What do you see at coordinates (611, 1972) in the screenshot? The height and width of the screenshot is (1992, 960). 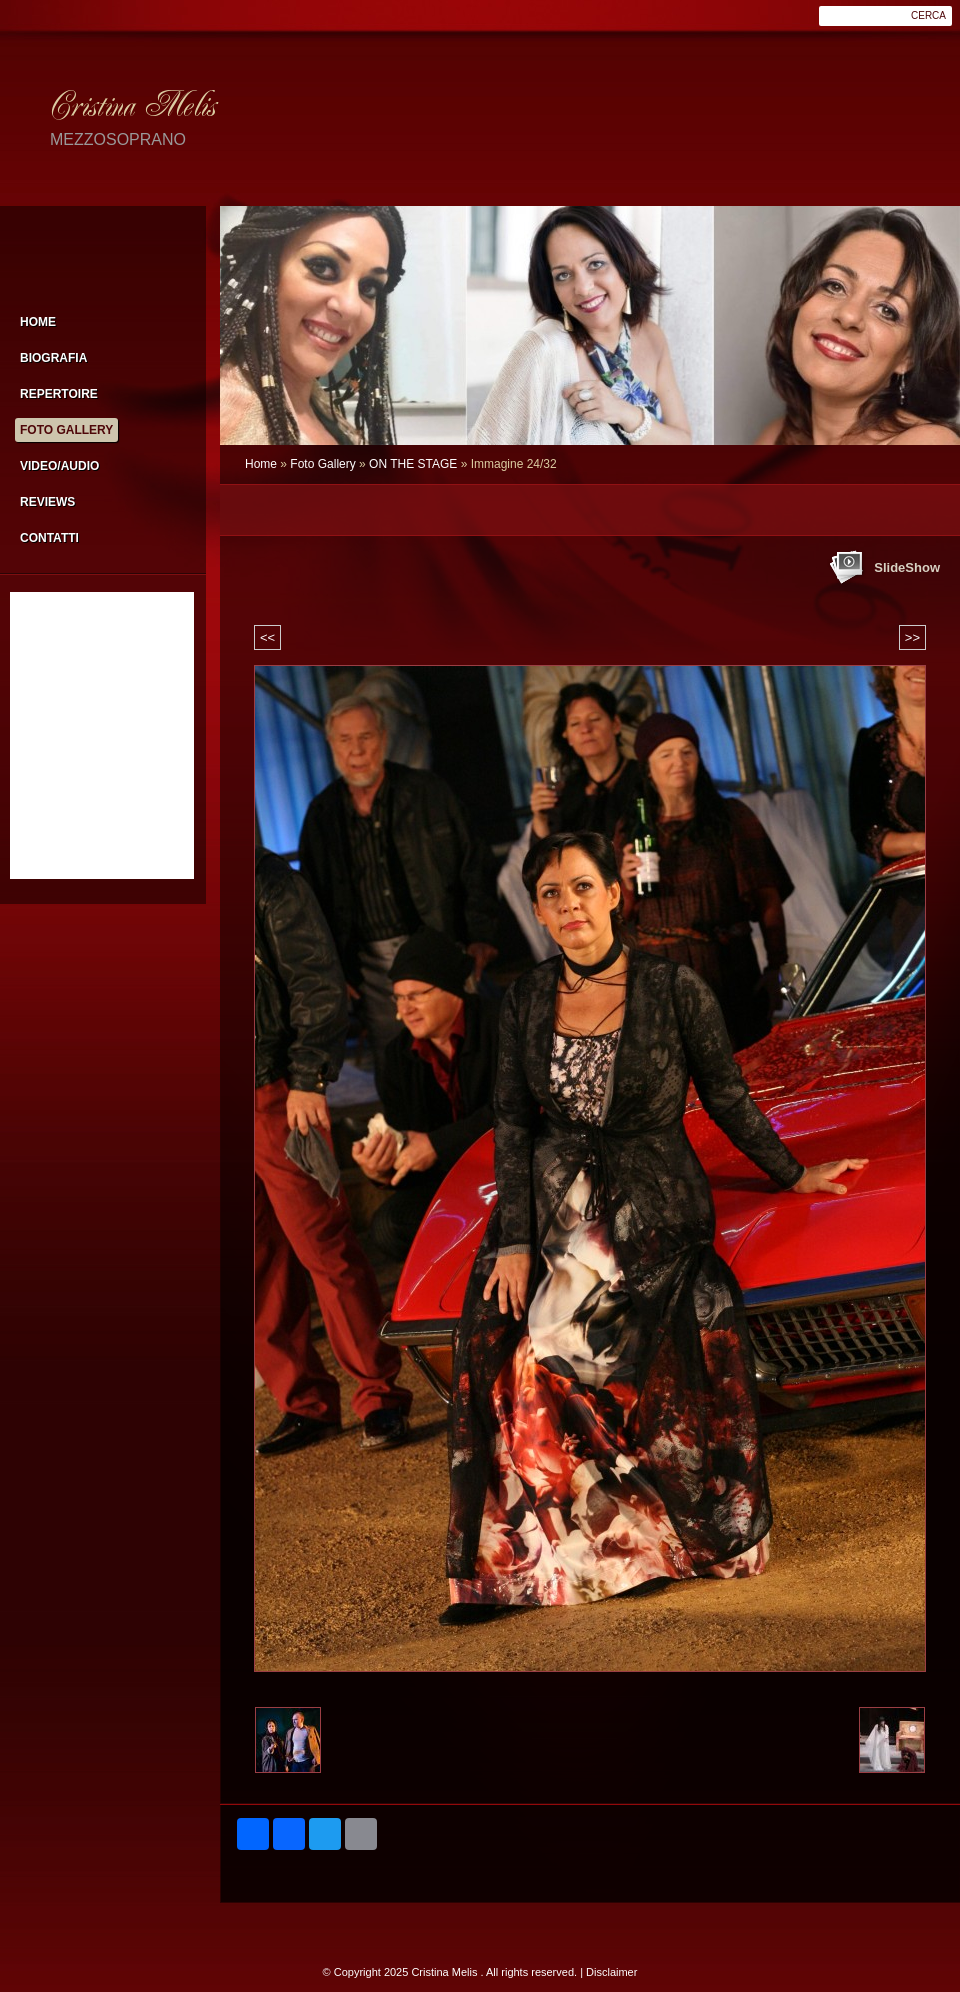 I see `Disclaimer` at bounding box center [611, 1972].